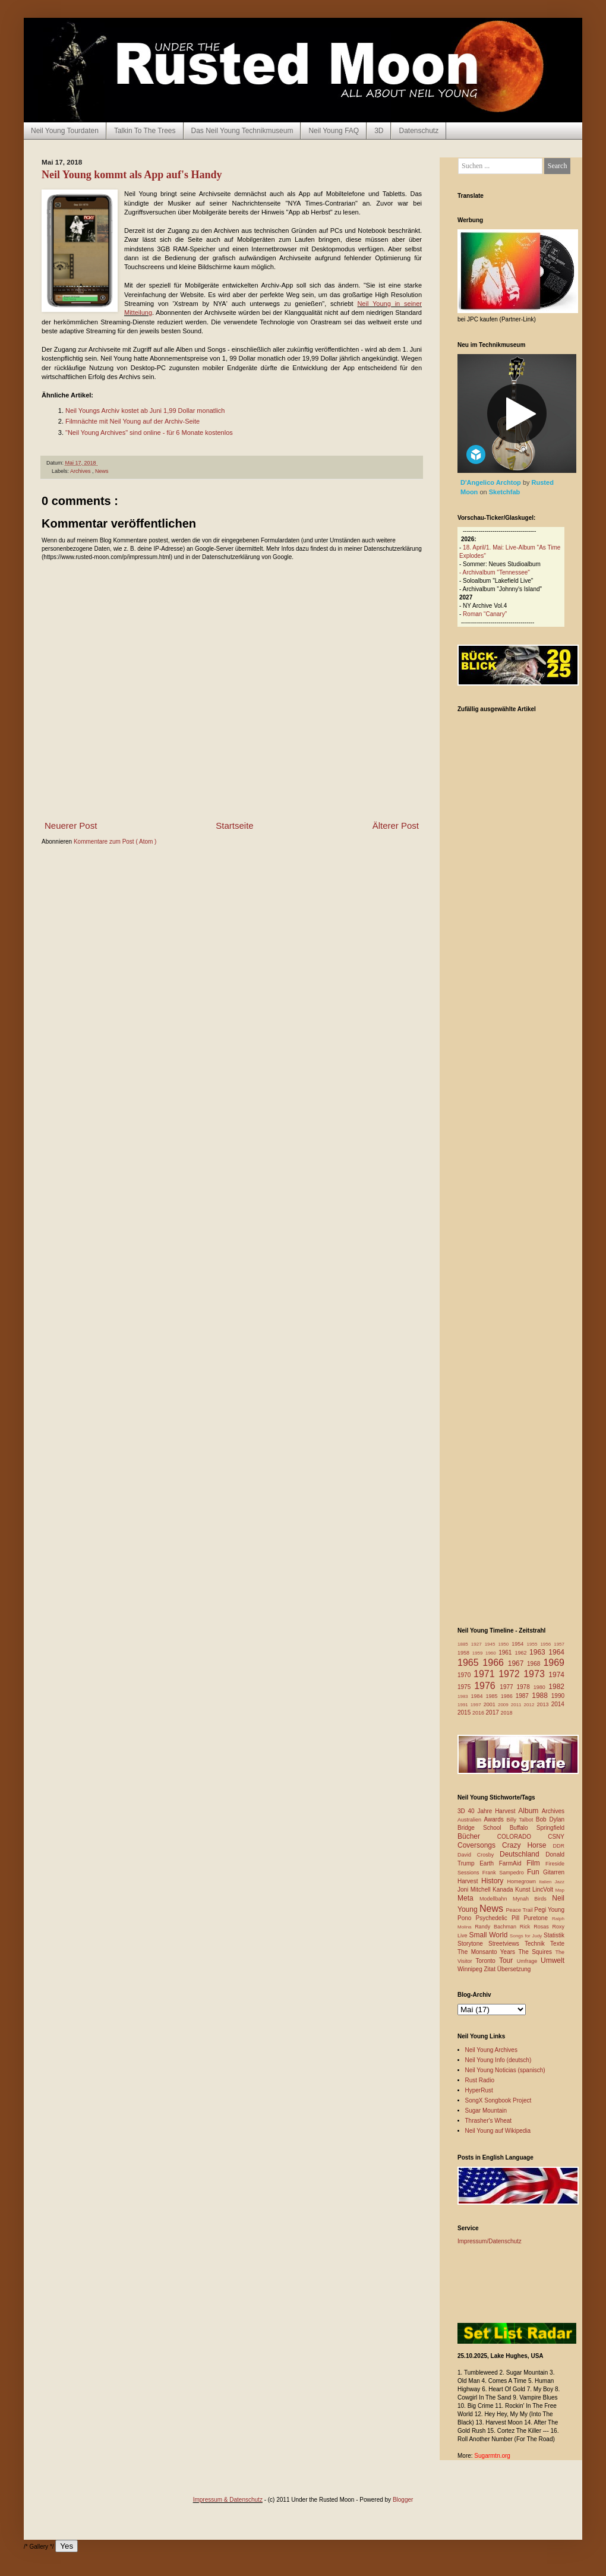 The width and height of the screenshot is (606, 2576). I want to click on Pegi Young, so click(549, 1909).